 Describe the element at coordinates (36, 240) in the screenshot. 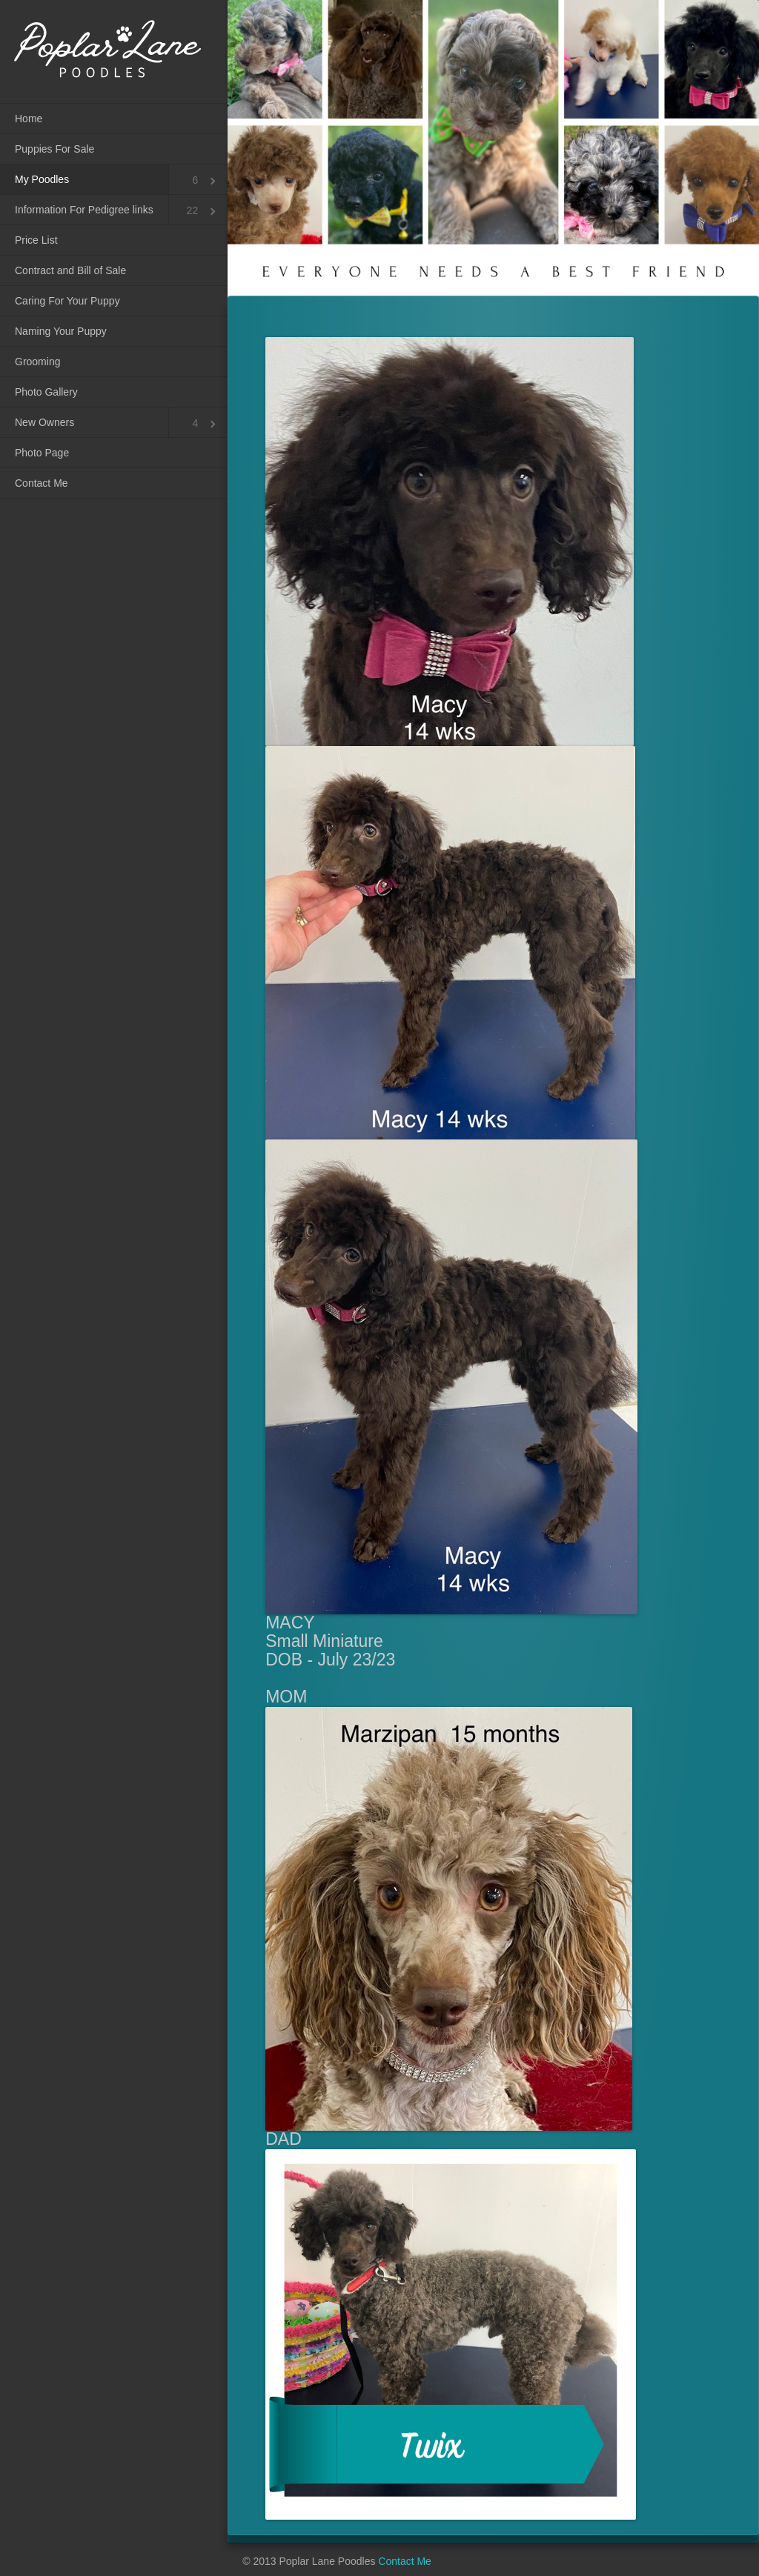

I see `Price List` at that location.